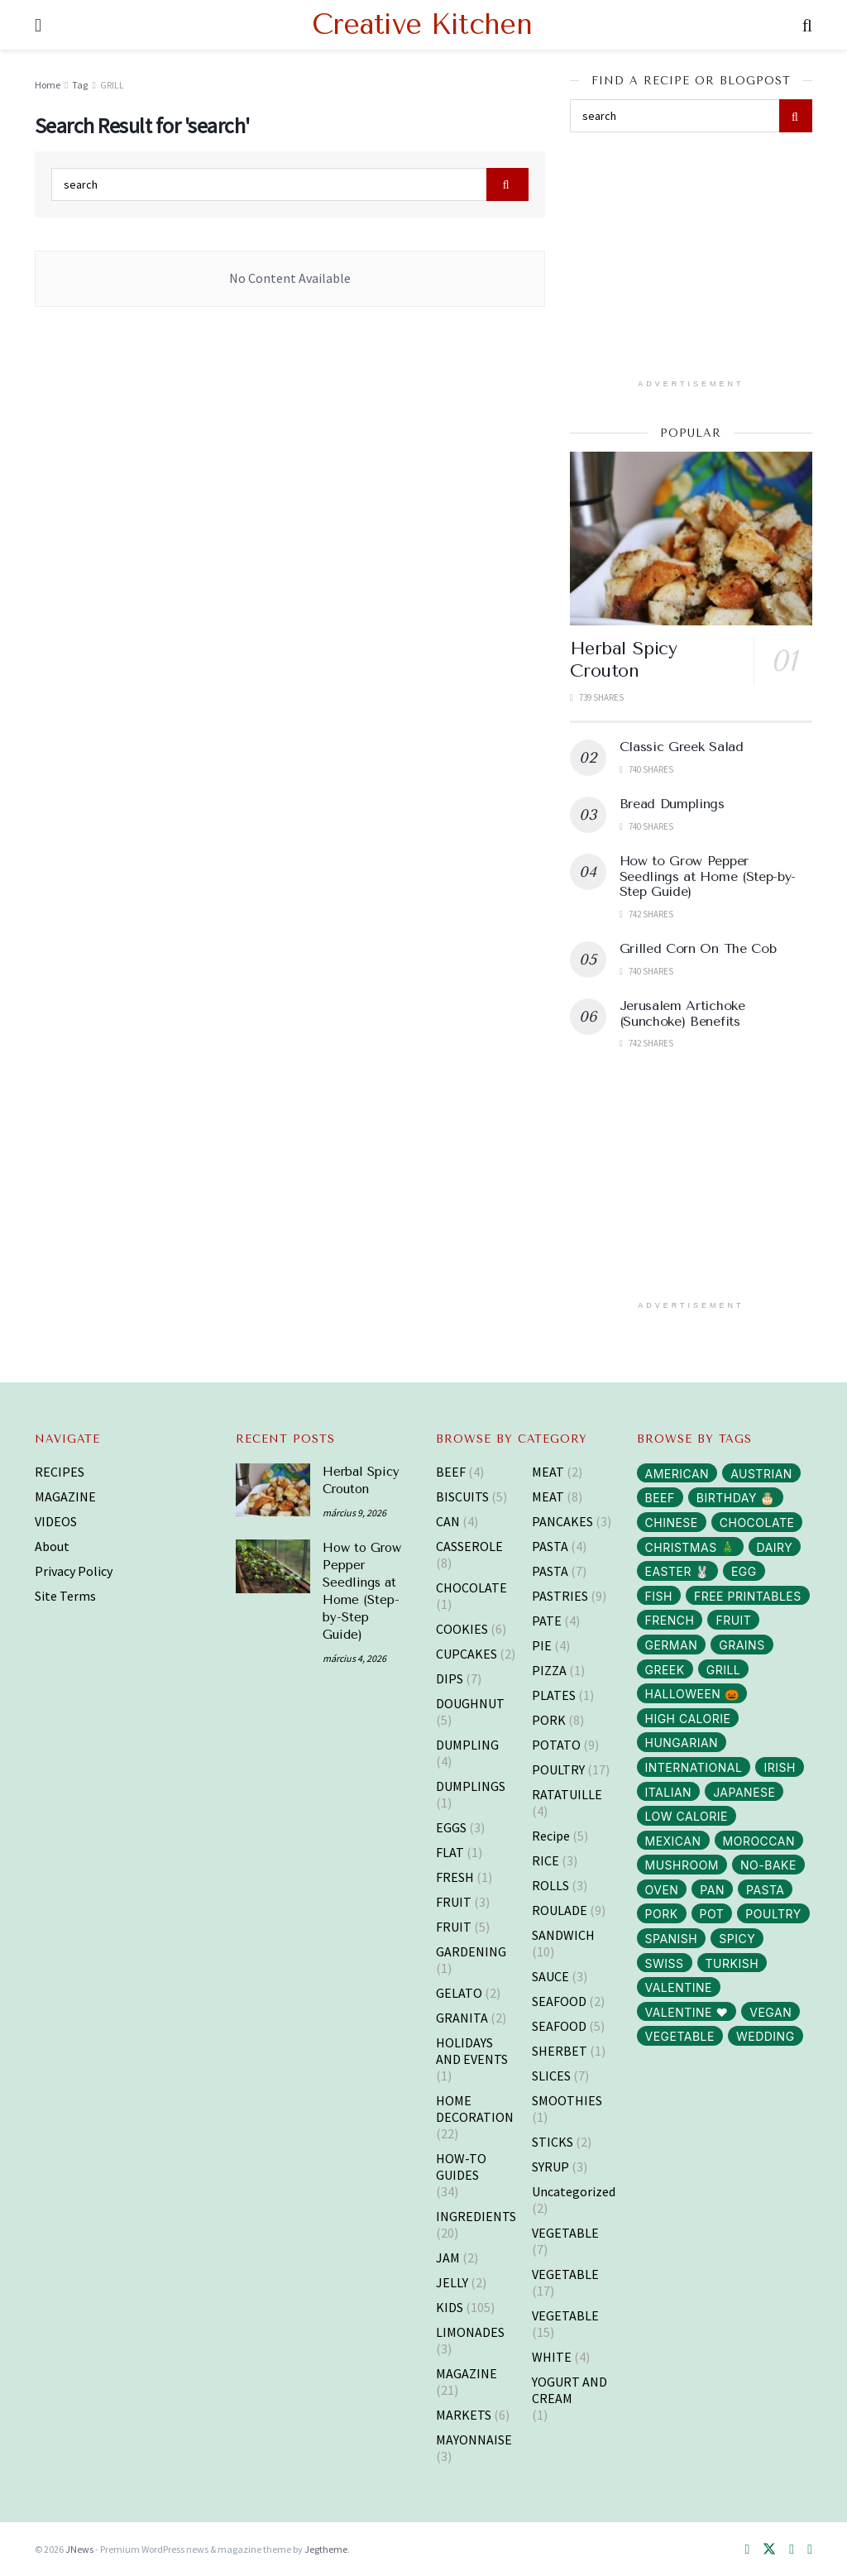 The image size is (847, 2576). What do you see at coordinates (552, 2357) in the screenshot?
I see `WHITE` at bounding box center [552, 2357].